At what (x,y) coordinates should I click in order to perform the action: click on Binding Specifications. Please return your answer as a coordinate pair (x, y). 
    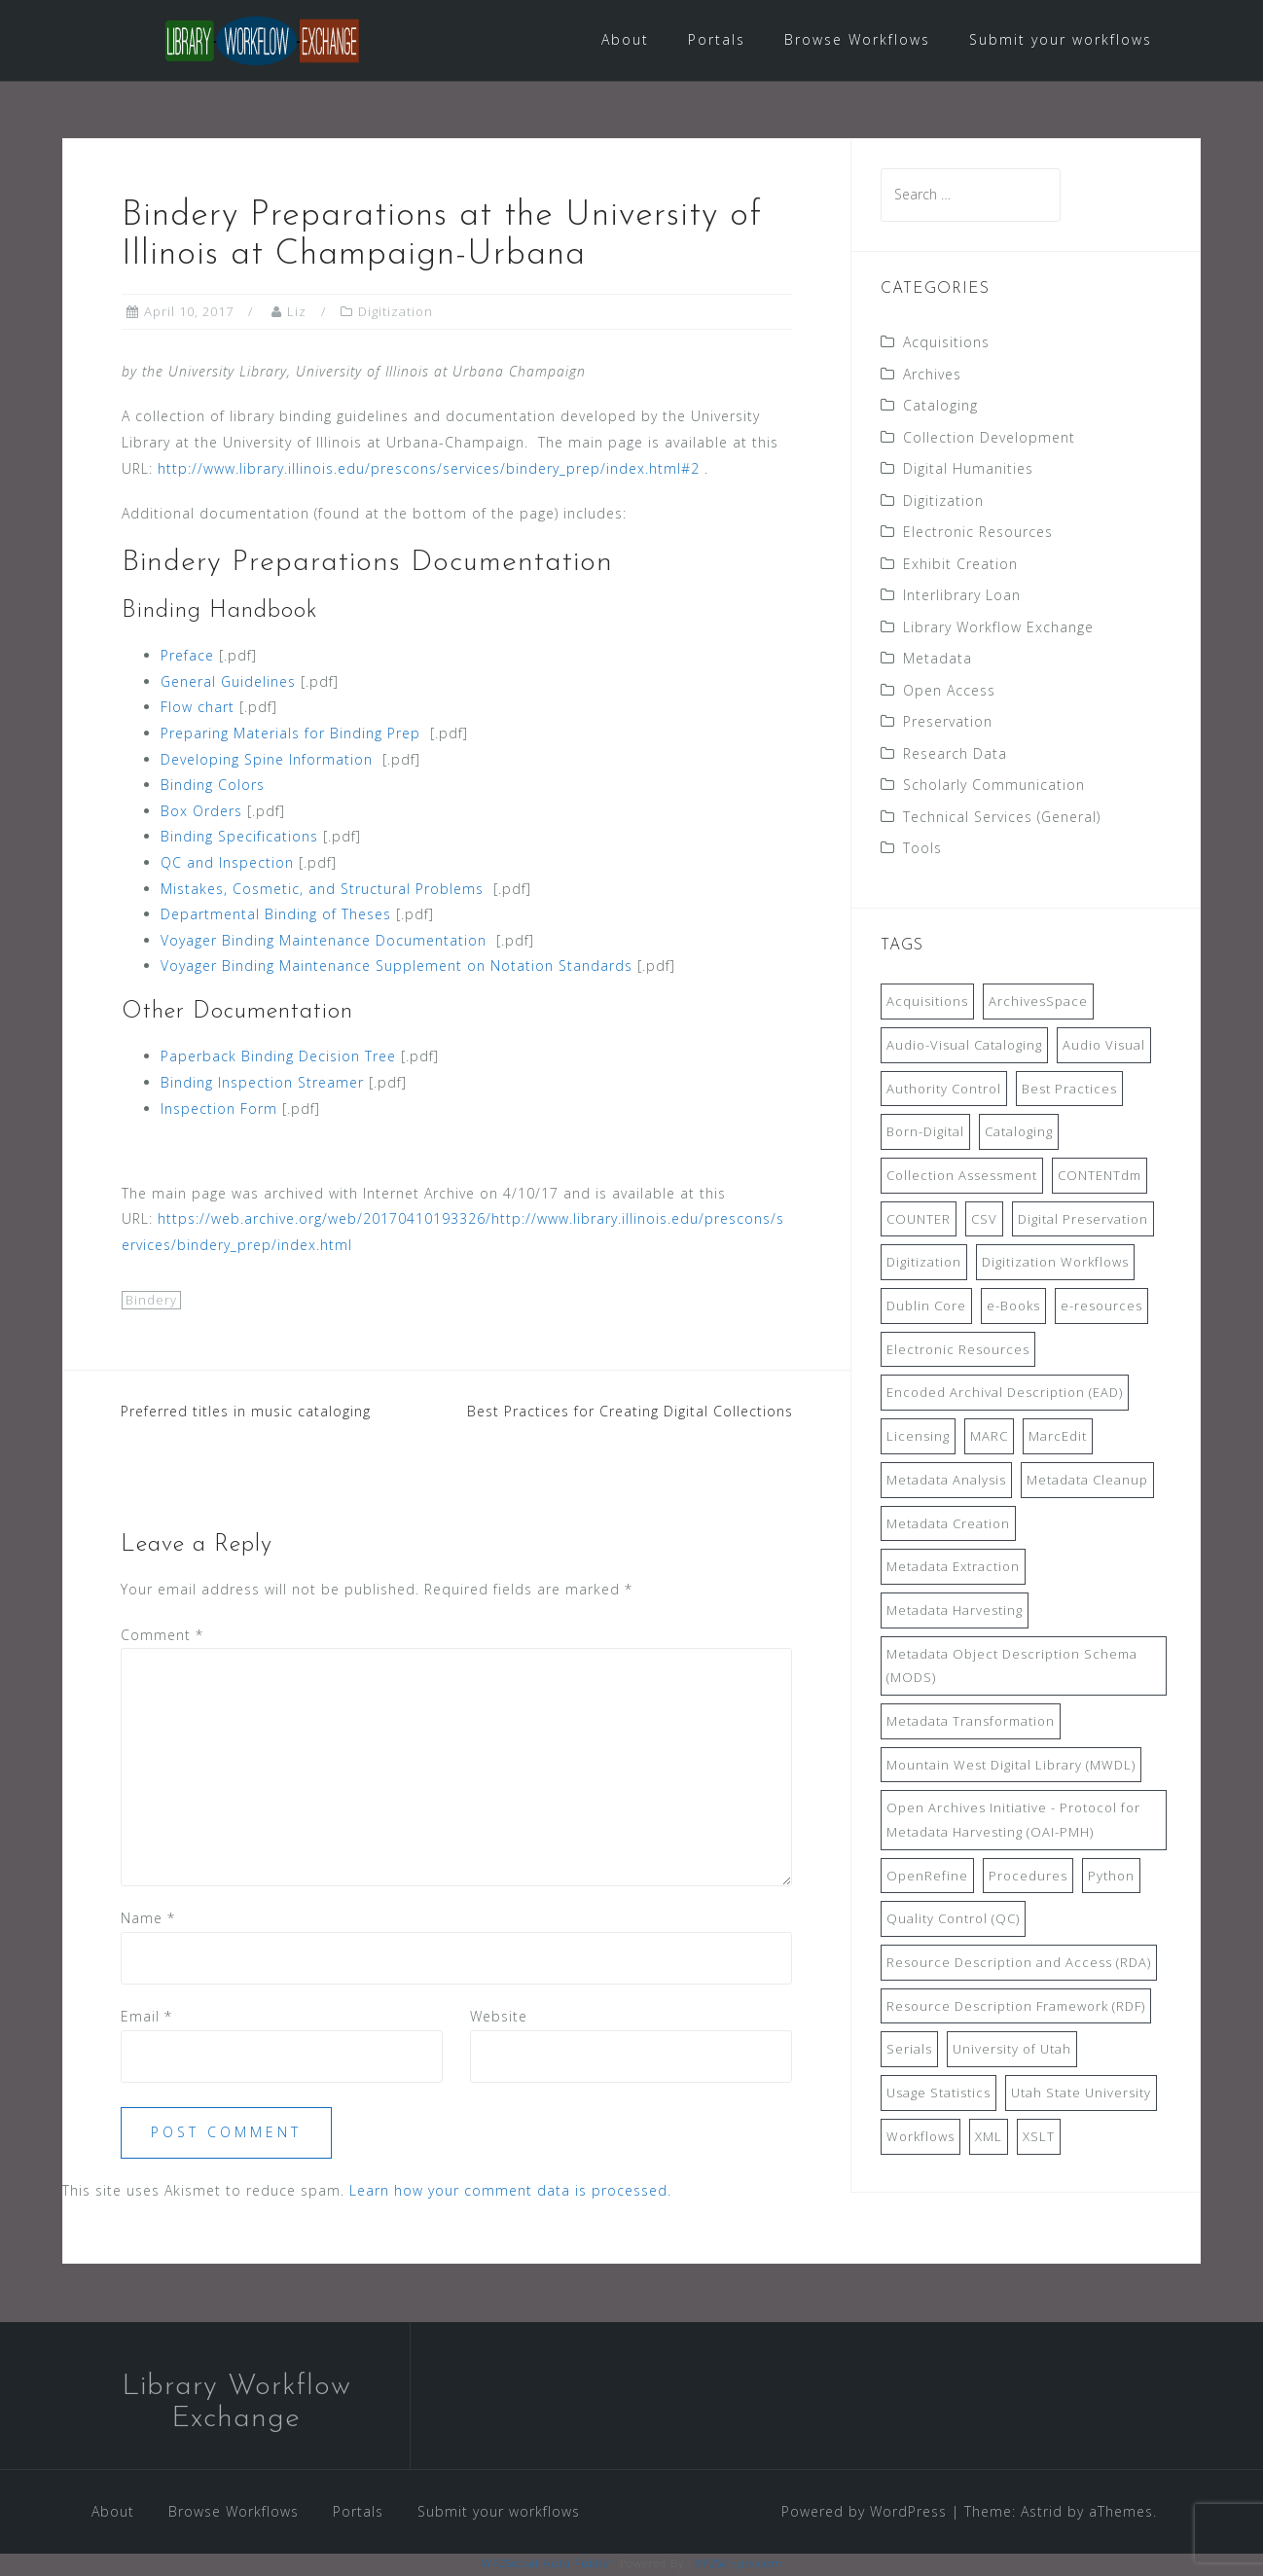
    Looking at the image, I should click on (239, 838).